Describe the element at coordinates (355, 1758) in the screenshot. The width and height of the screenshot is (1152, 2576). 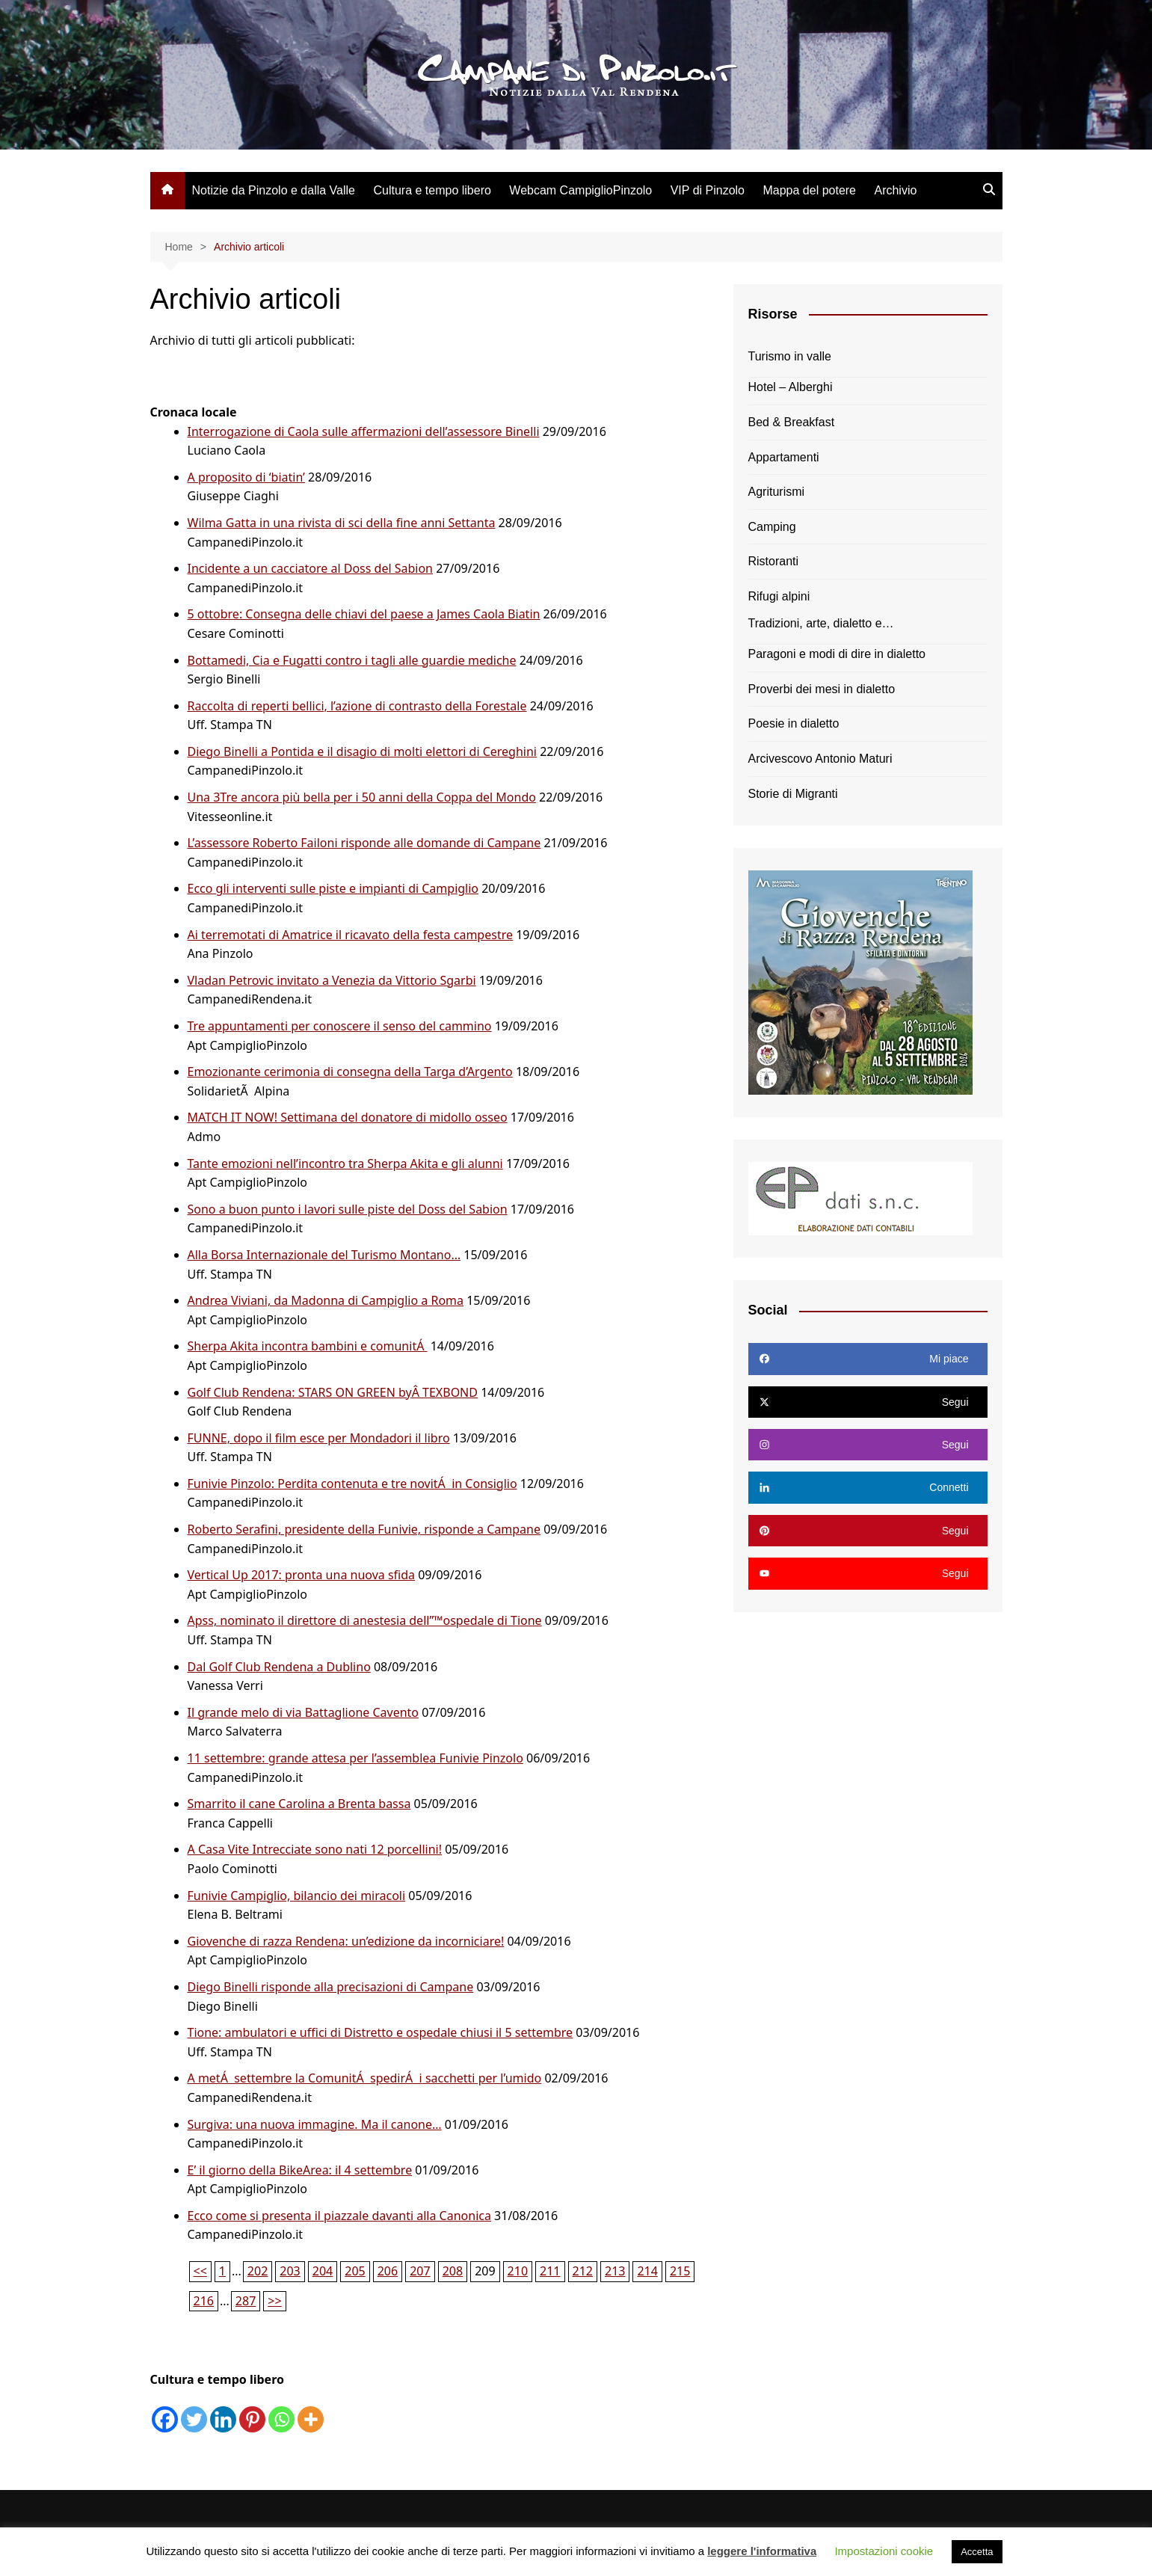
I see `11 settembre: grande attesa per l’assemblea Funivie Pinzolo` at that location.